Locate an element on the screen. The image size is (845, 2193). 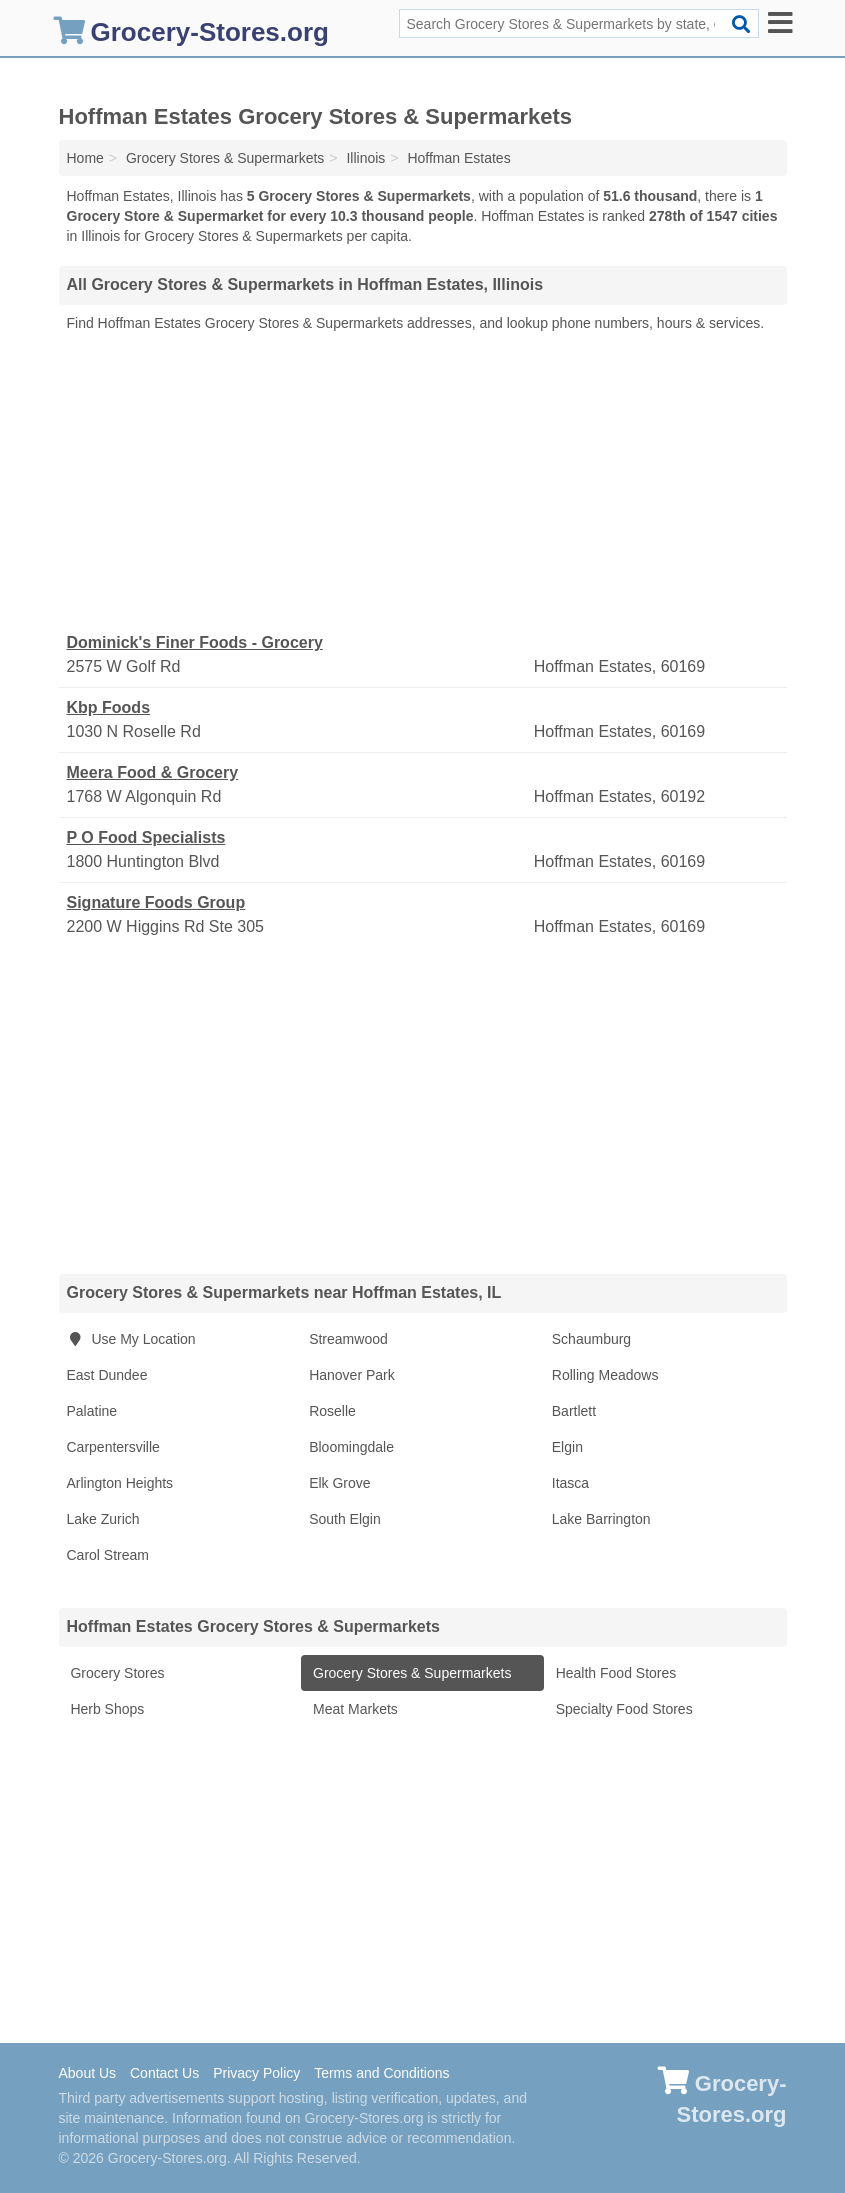
Carpentersville is located at coordinates (113, 1447).